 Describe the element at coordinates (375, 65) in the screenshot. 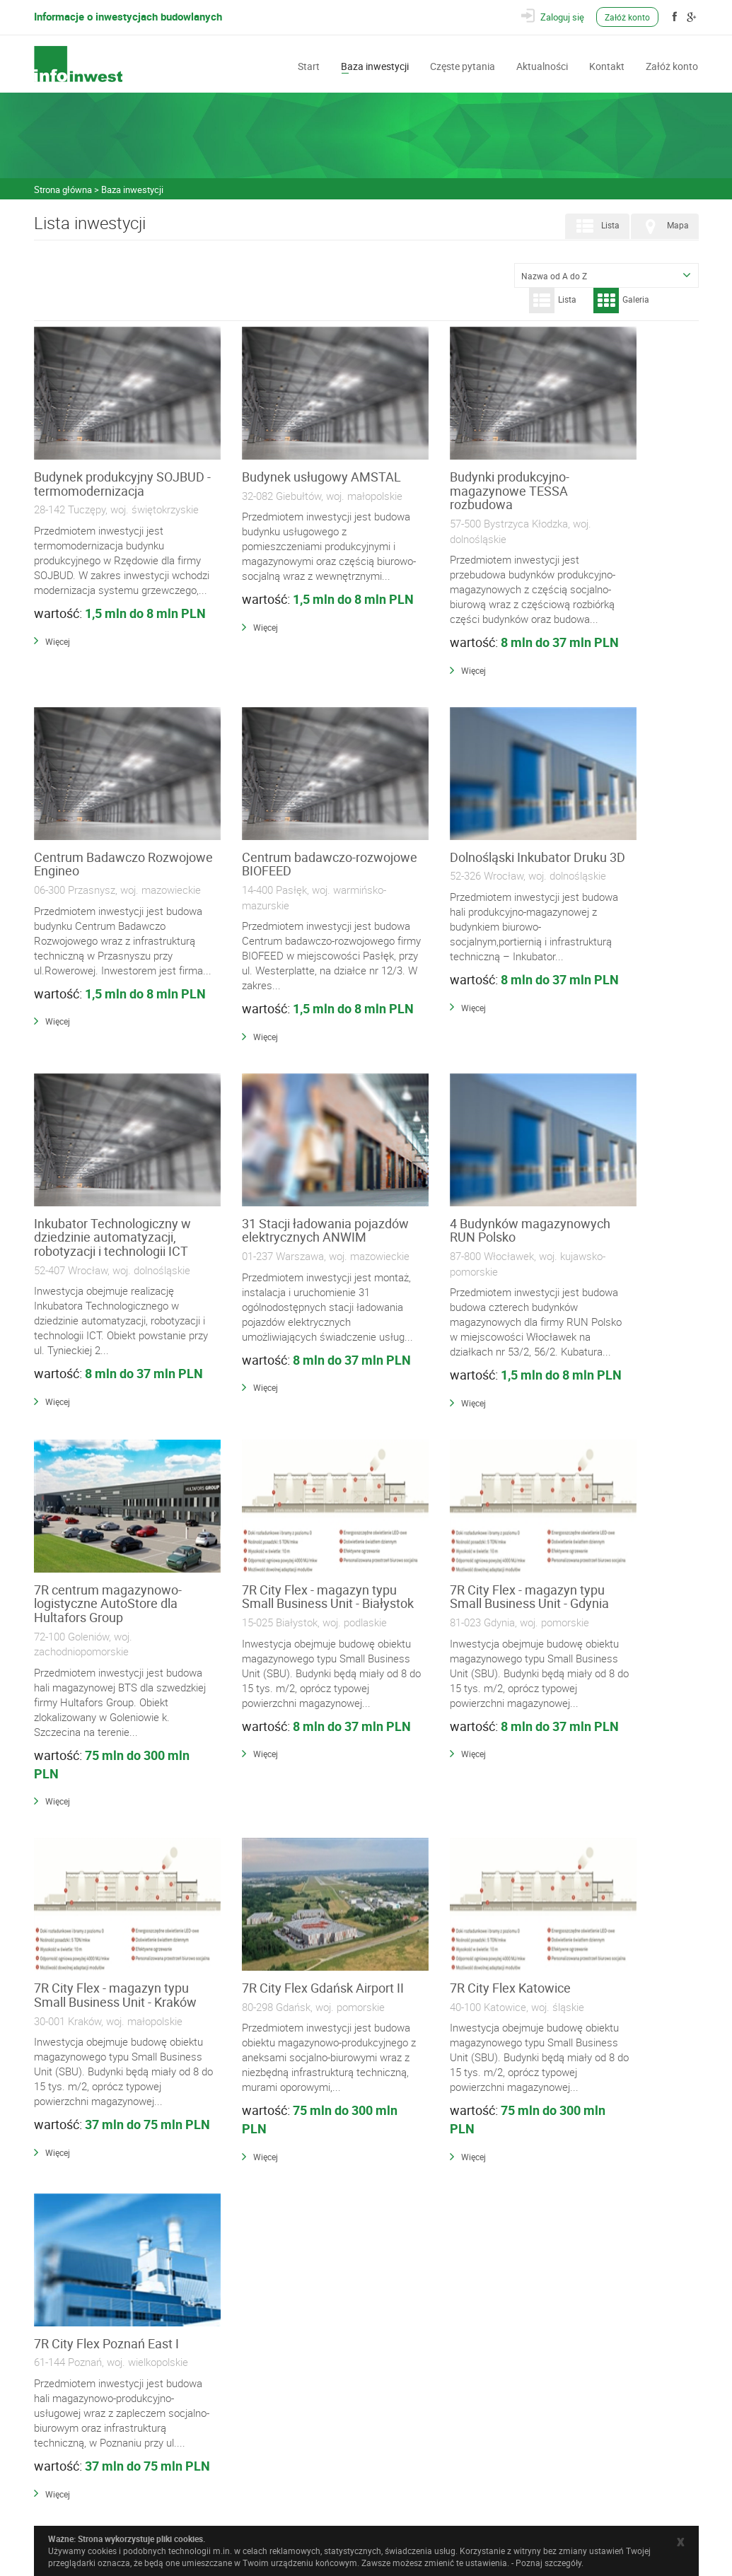

I see `Baza inwestycji` at that location.